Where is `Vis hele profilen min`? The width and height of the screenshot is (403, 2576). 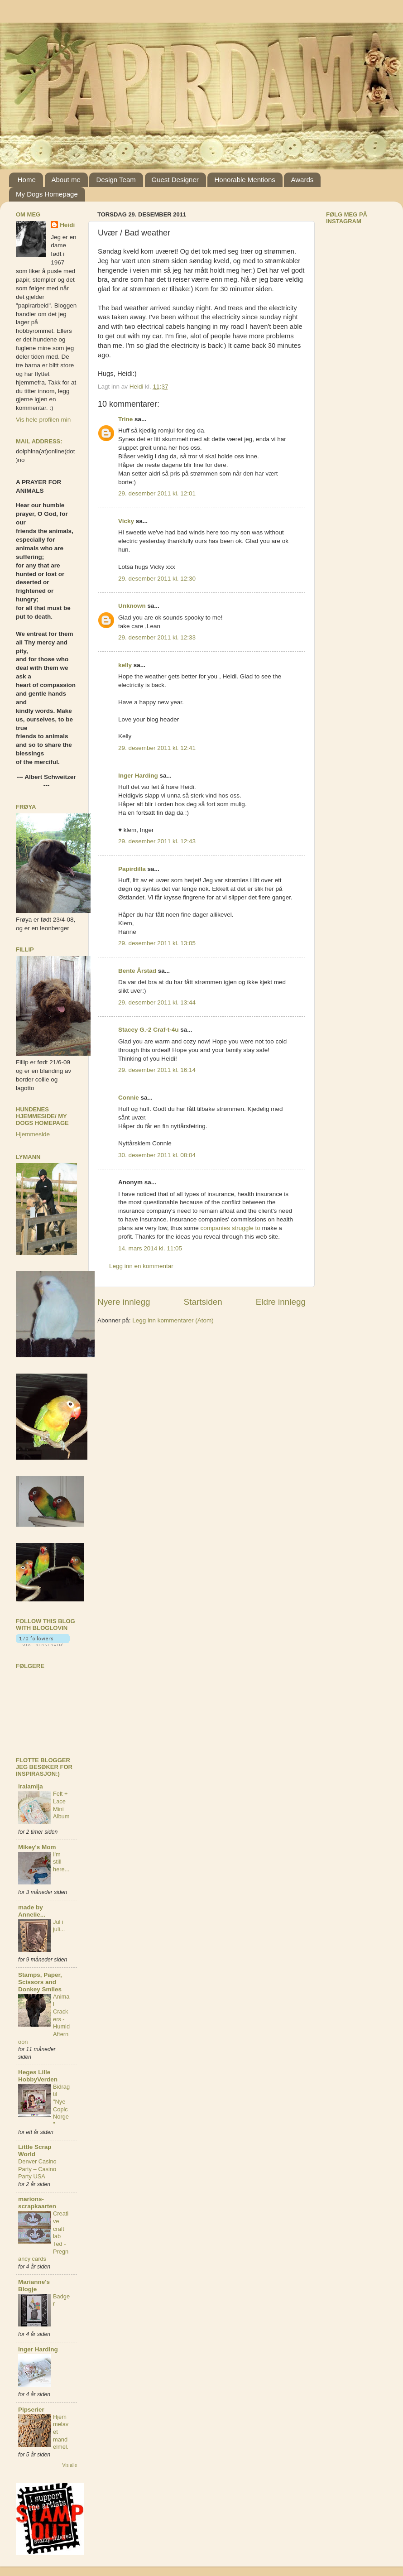
Vis hele profilen min is located at coordinates (43, 419).